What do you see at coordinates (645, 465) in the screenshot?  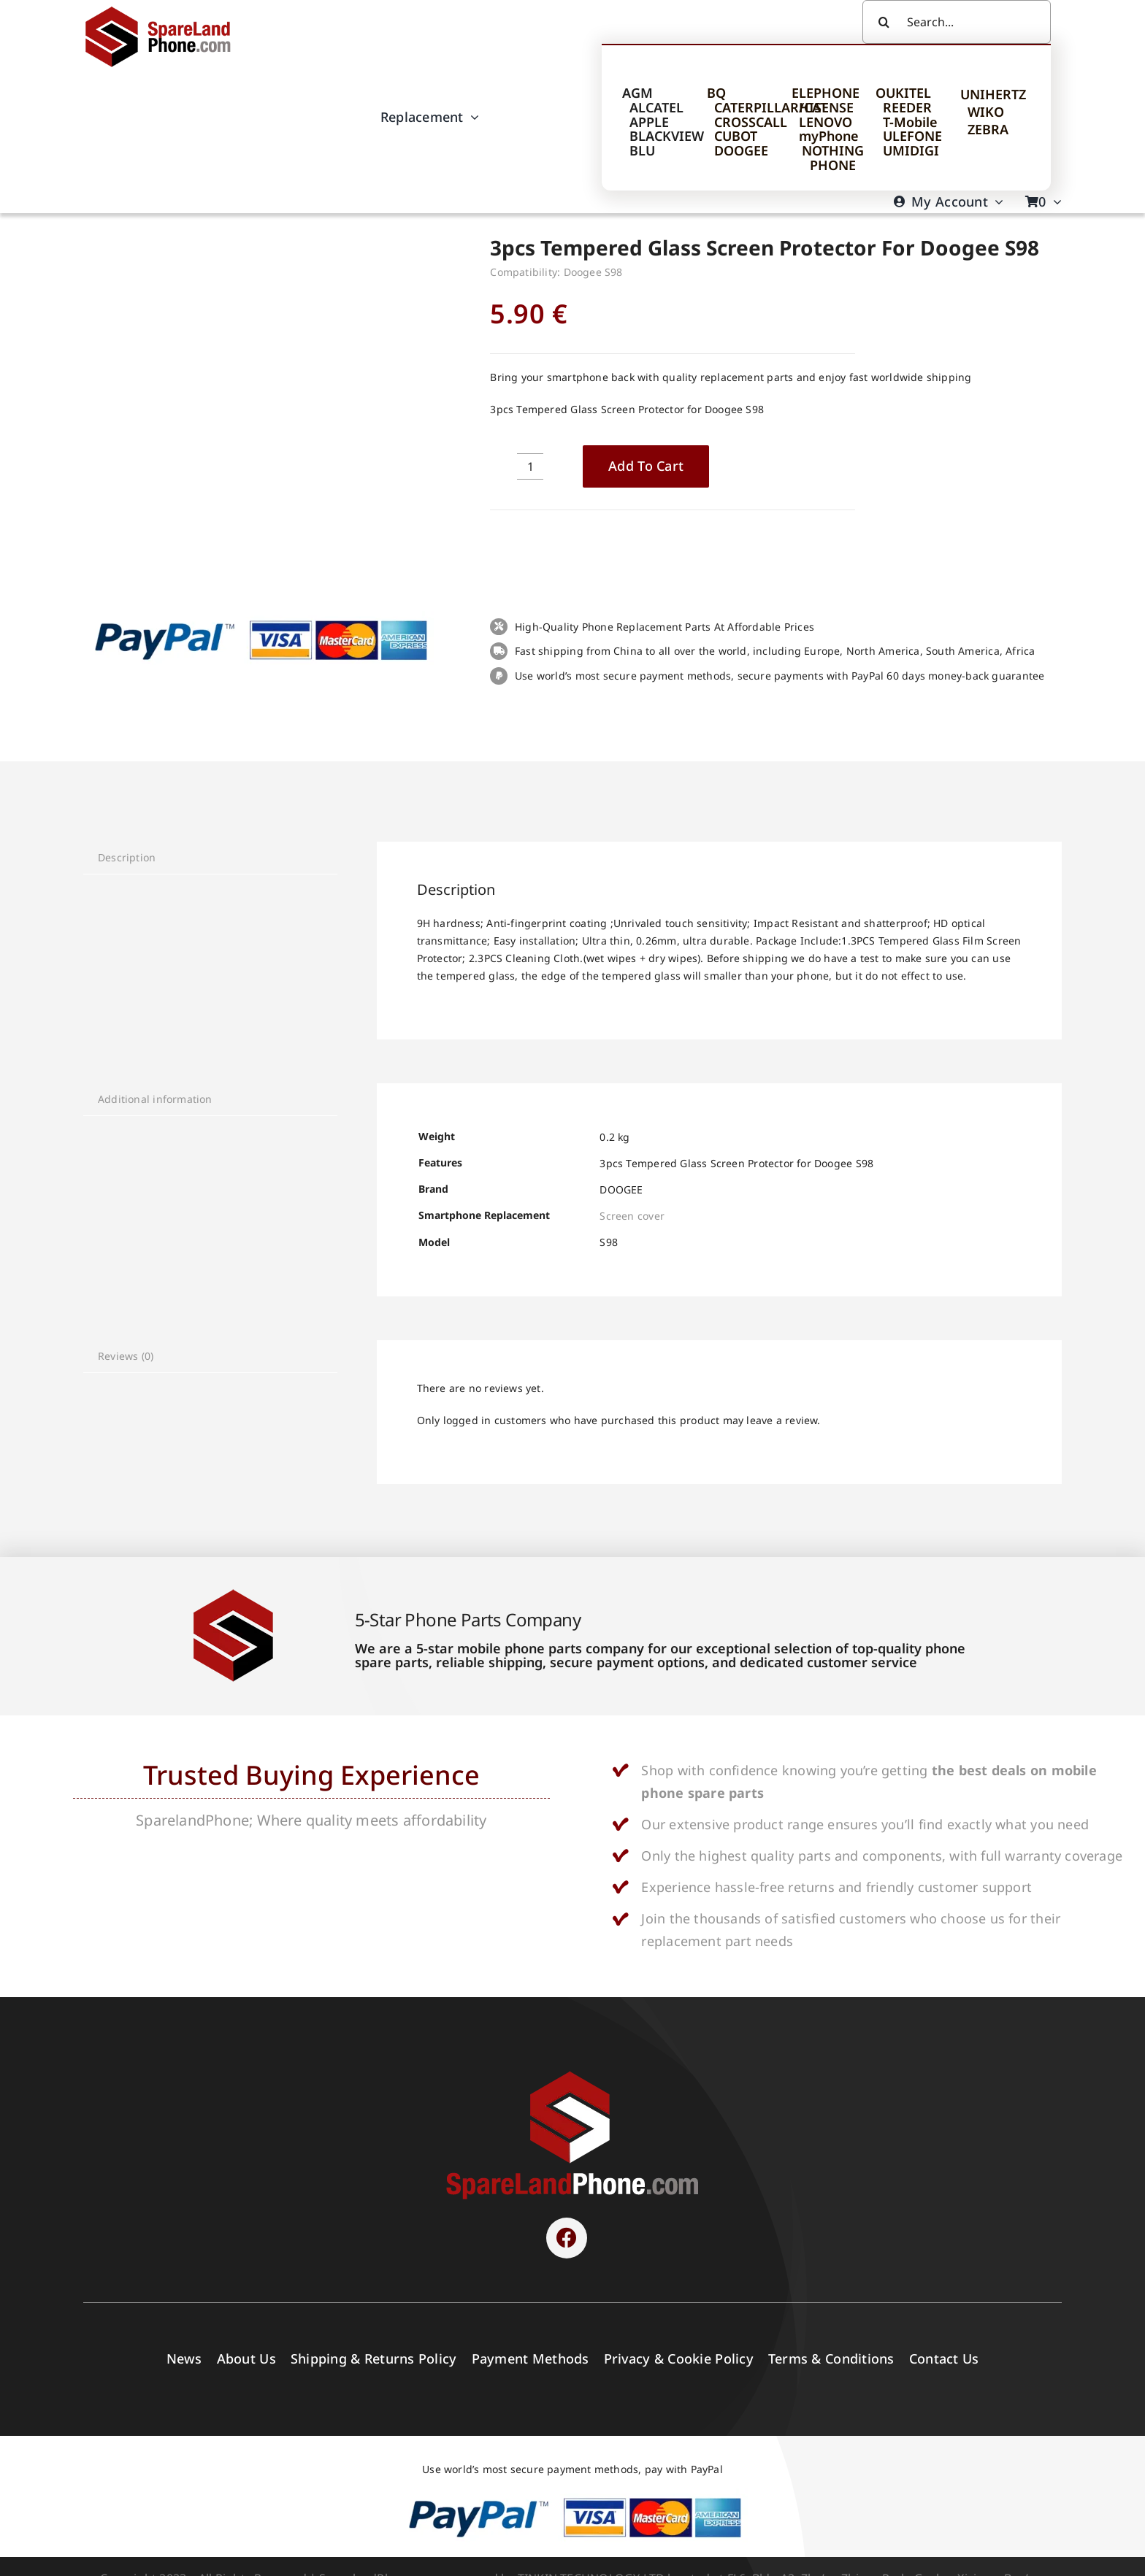 I see `Add to cart` at bounding box center [645, 465].